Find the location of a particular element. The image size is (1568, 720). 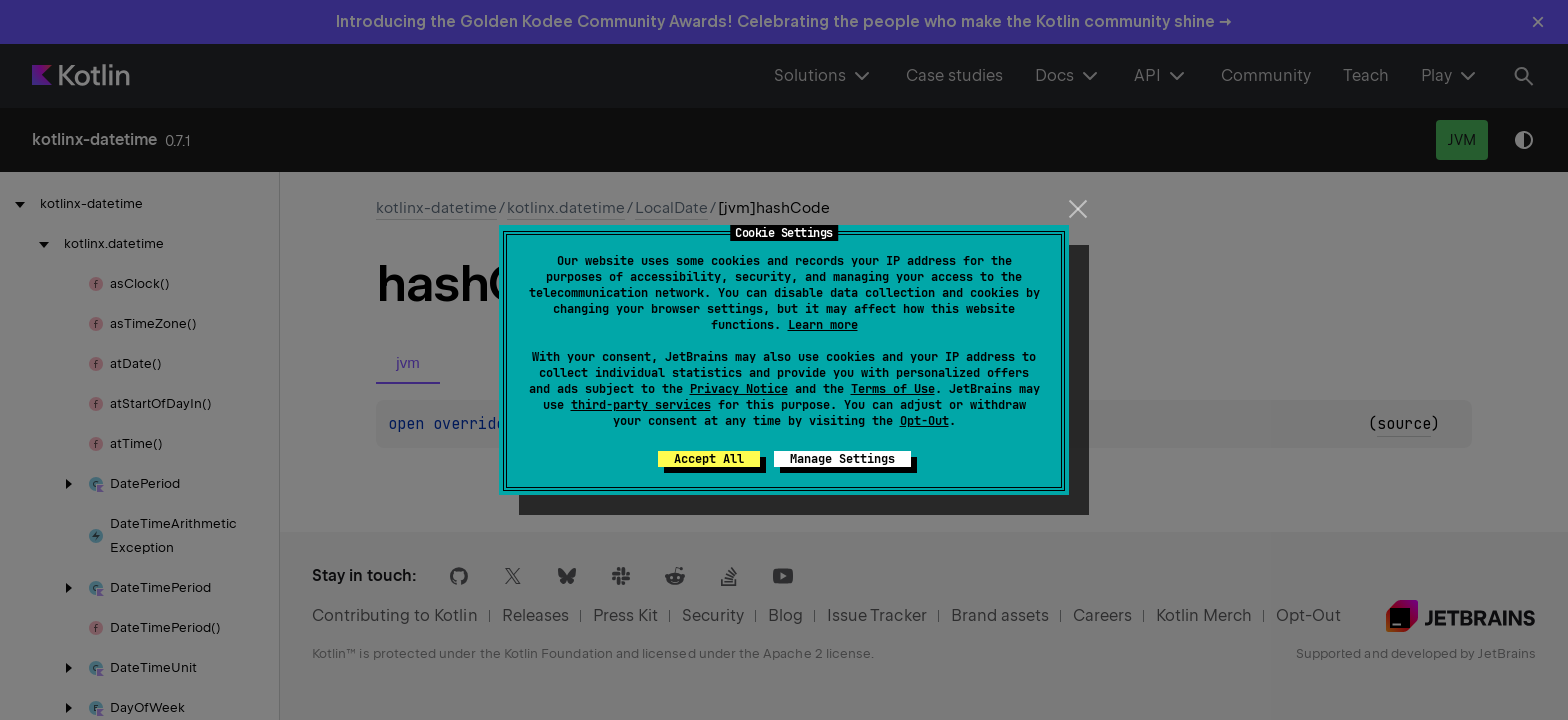

Opt-Out is located at coordinates (924, 421).